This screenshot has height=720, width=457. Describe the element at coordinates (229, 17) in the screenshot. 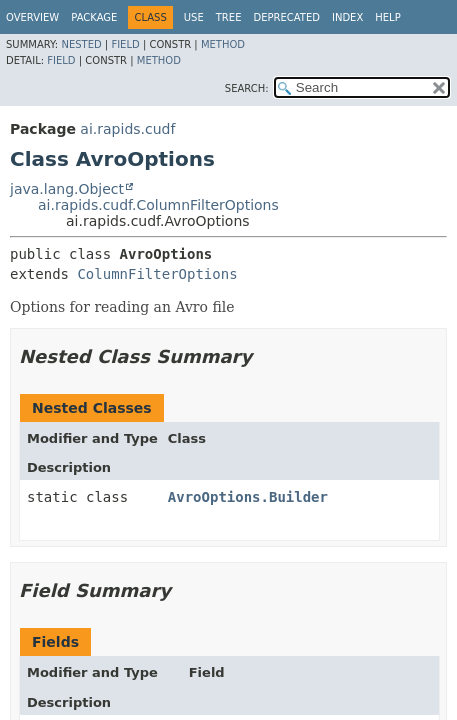

I see `Tree` at that location.